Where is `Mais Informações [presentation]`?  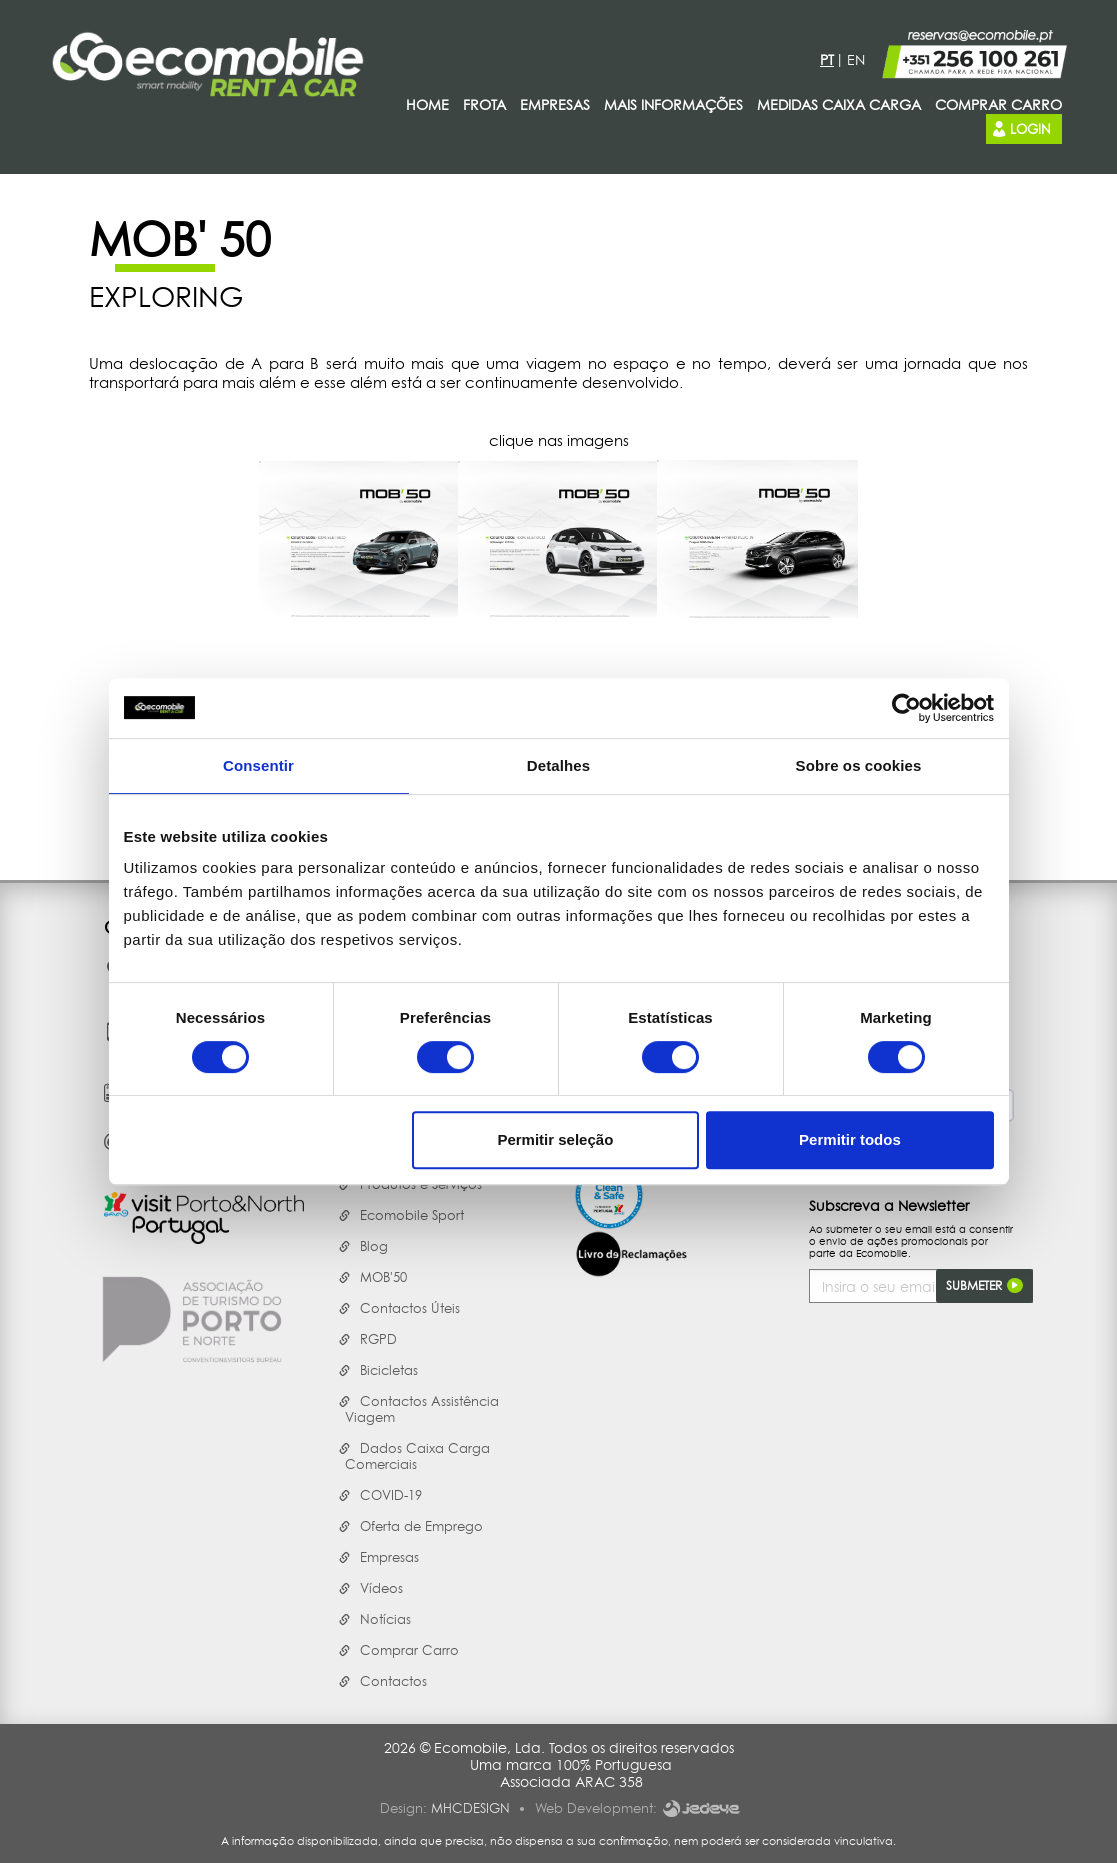 Mais Informações [presentation] is located at coordinates (673, 104).